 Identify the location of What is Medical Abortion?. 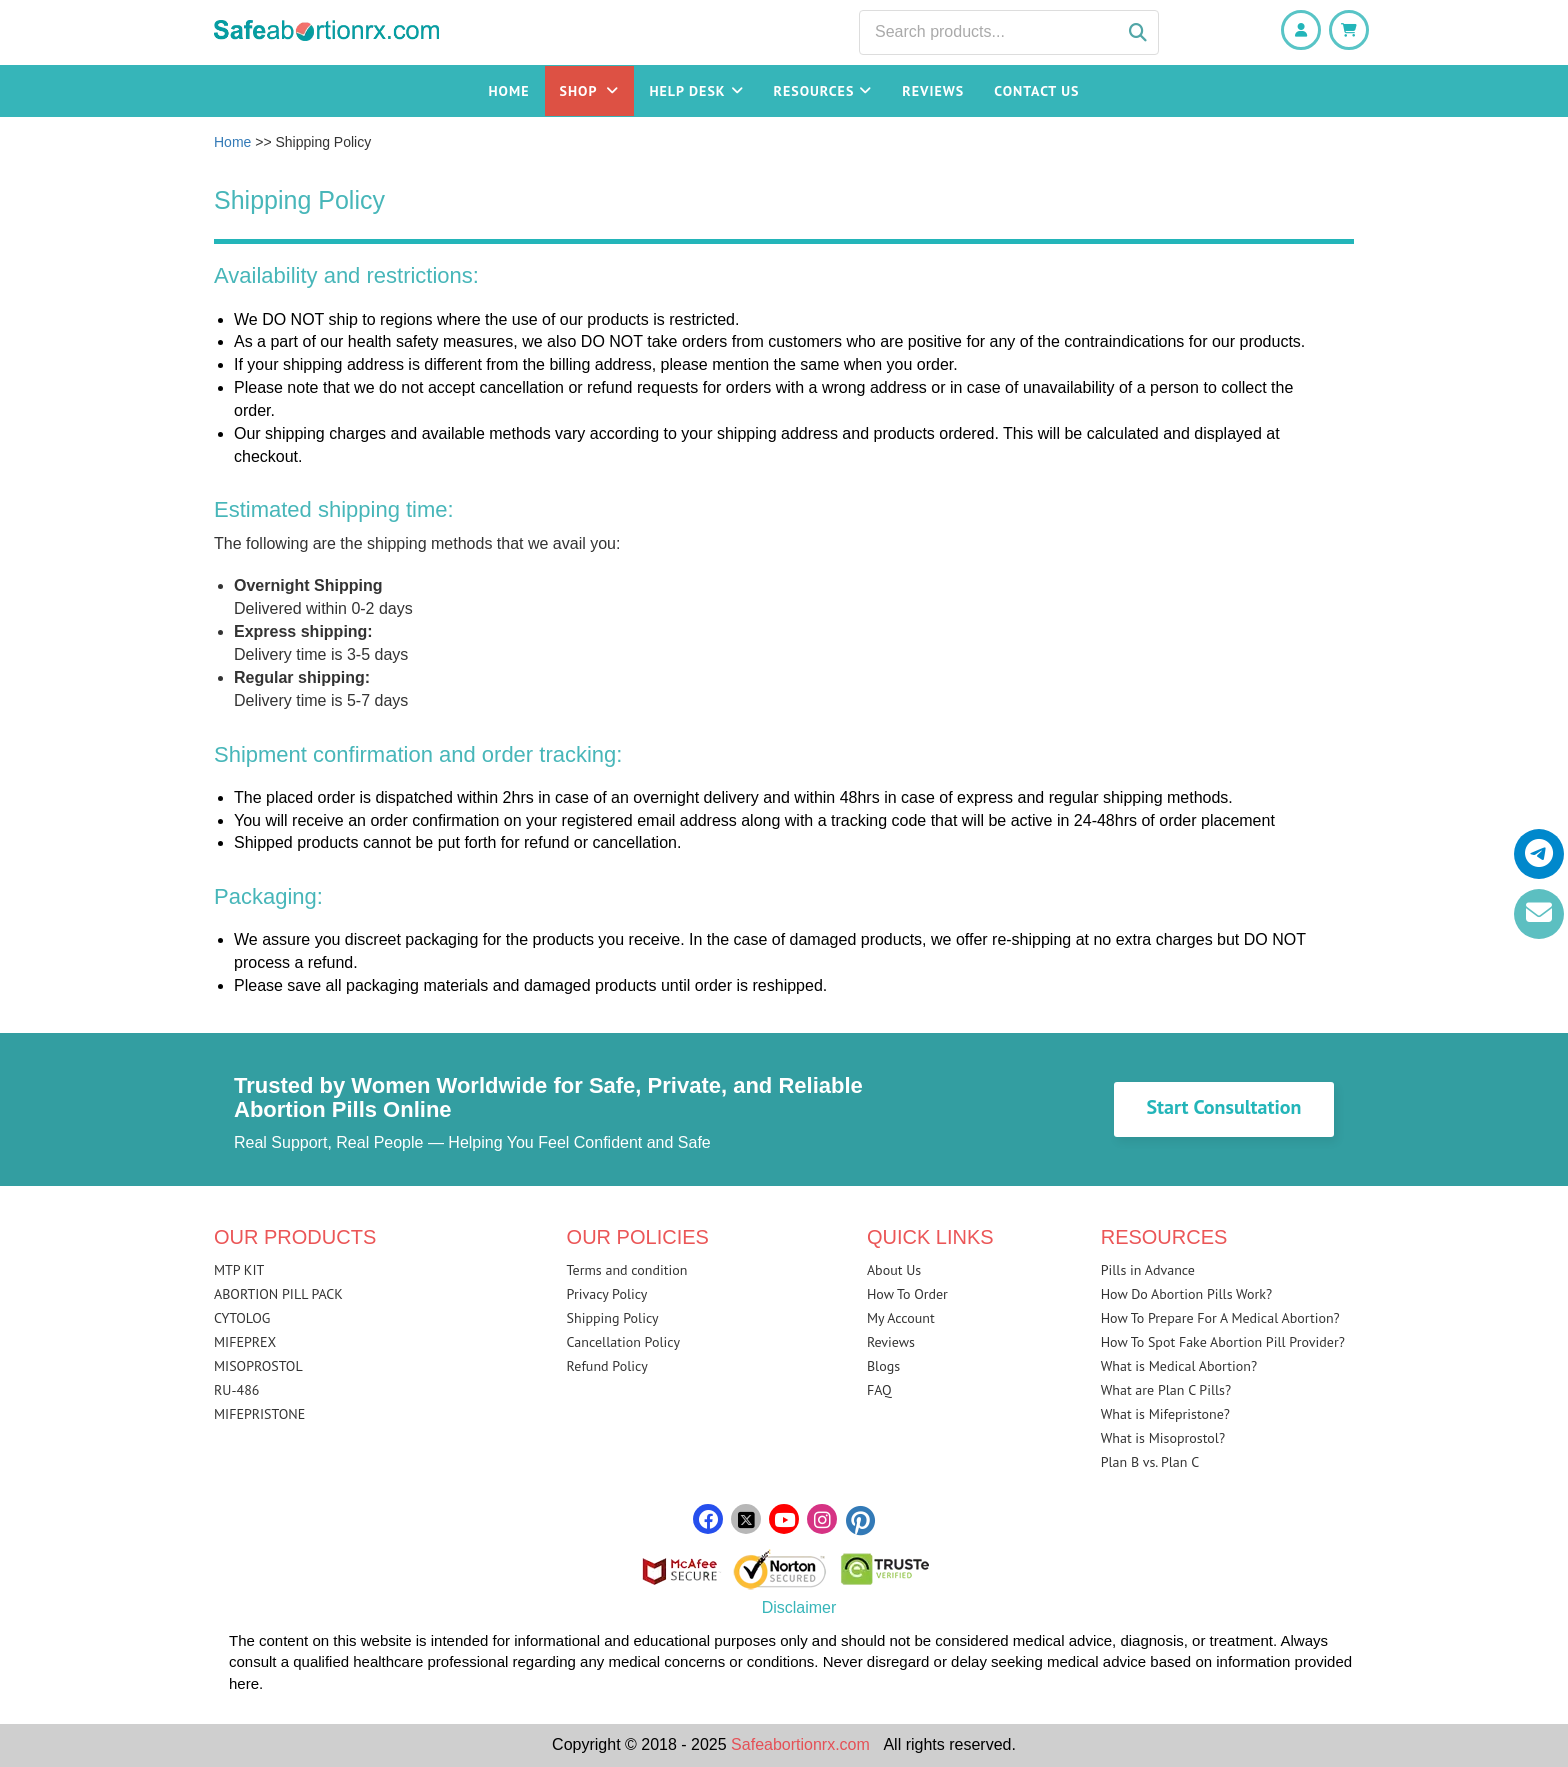
(1179, 1366).